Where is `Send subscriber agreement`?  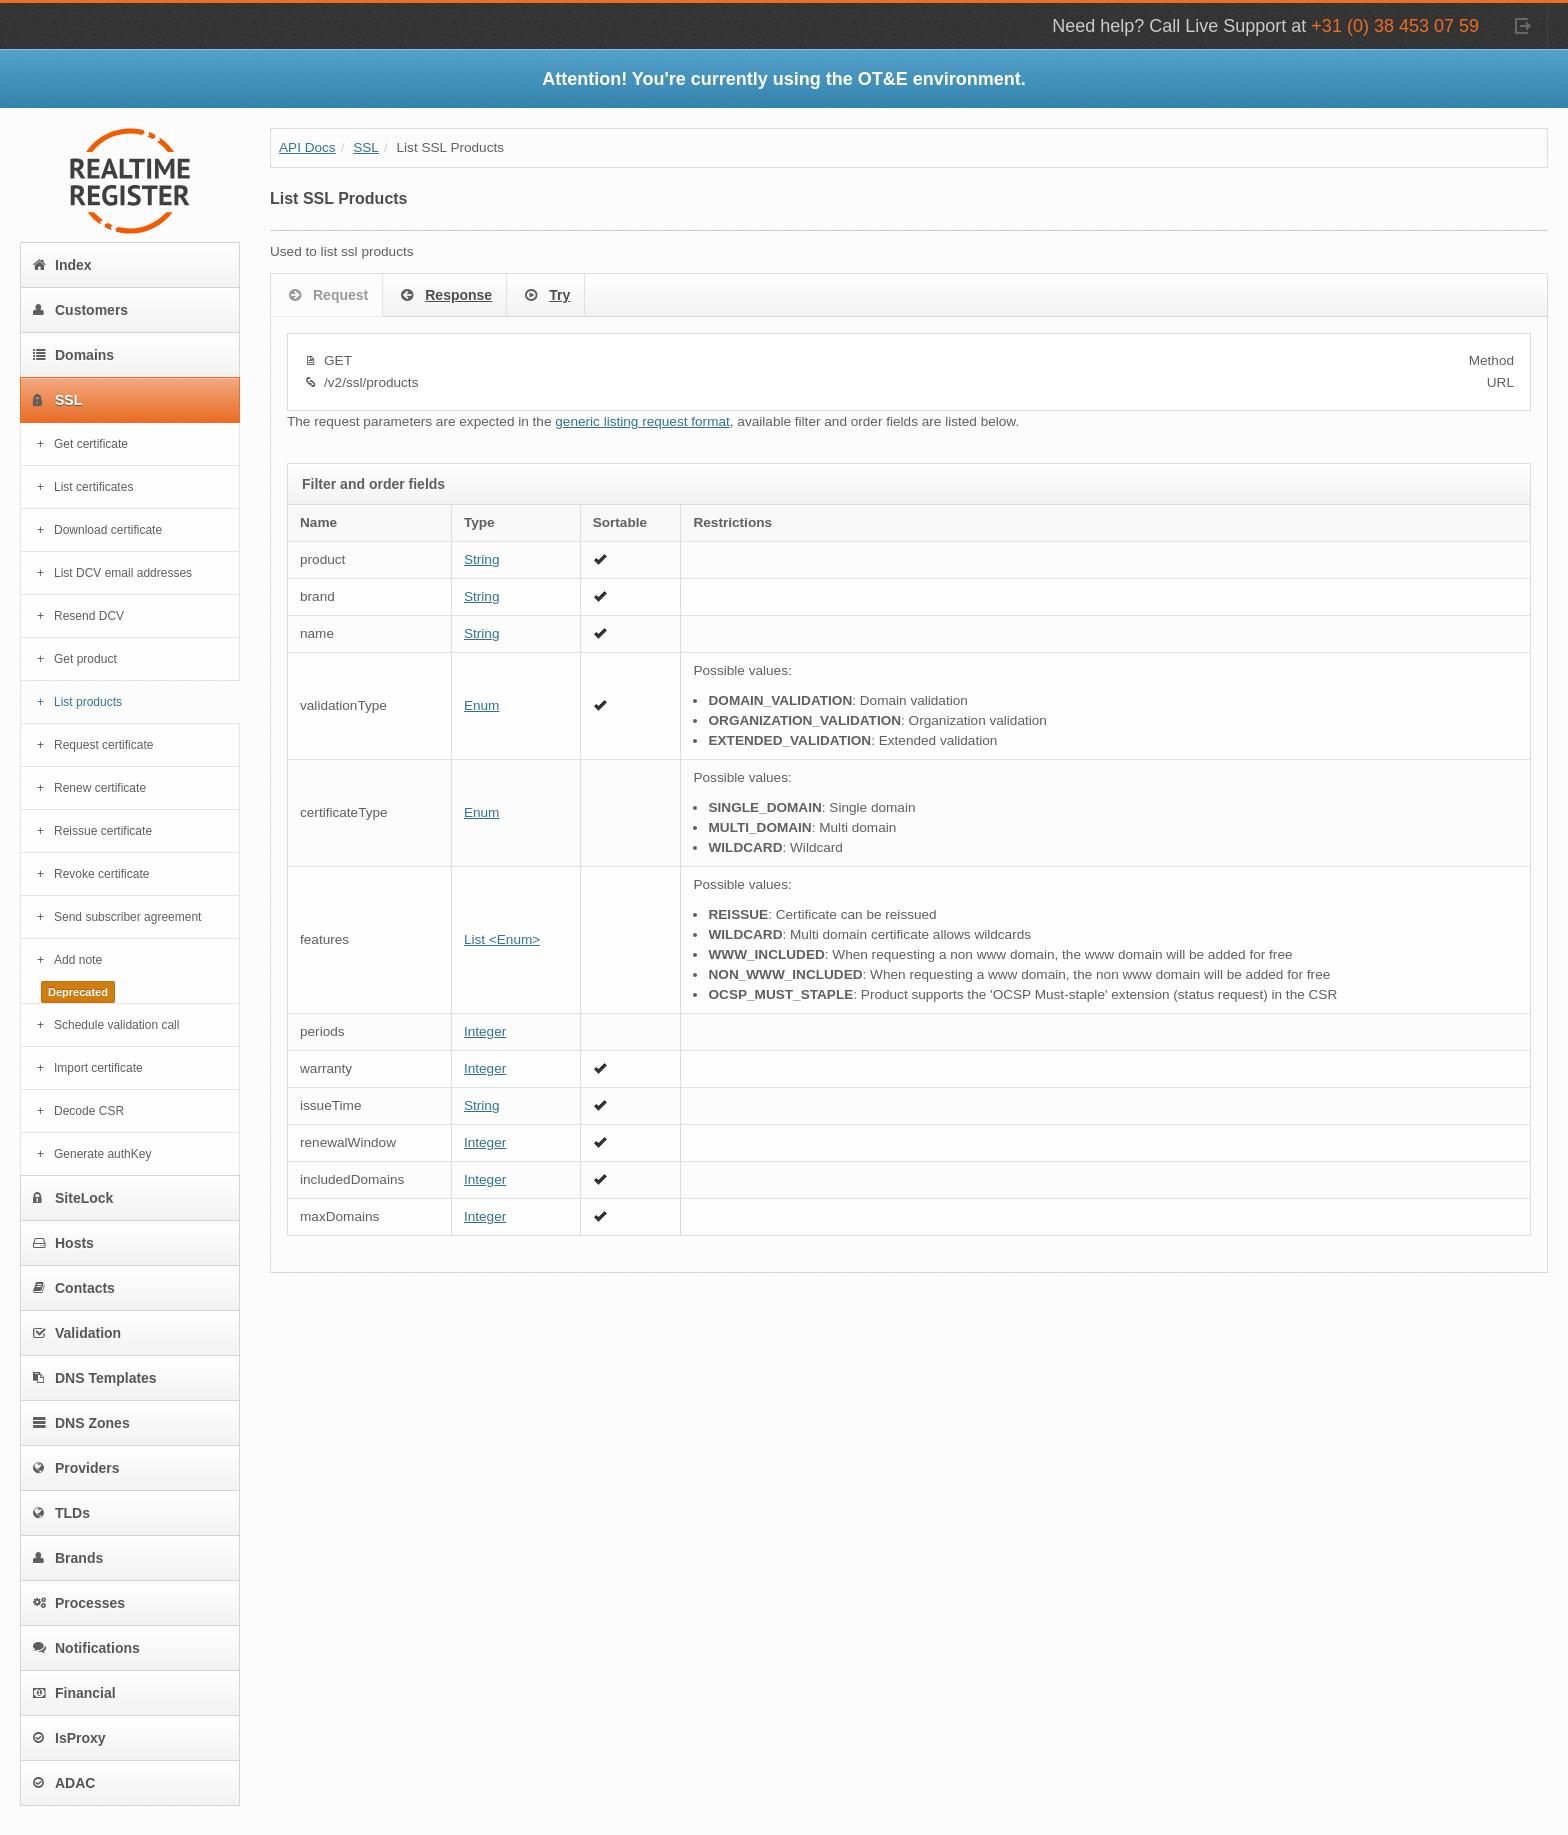 Send subscriber agreement is located at coordinates (127, 917).